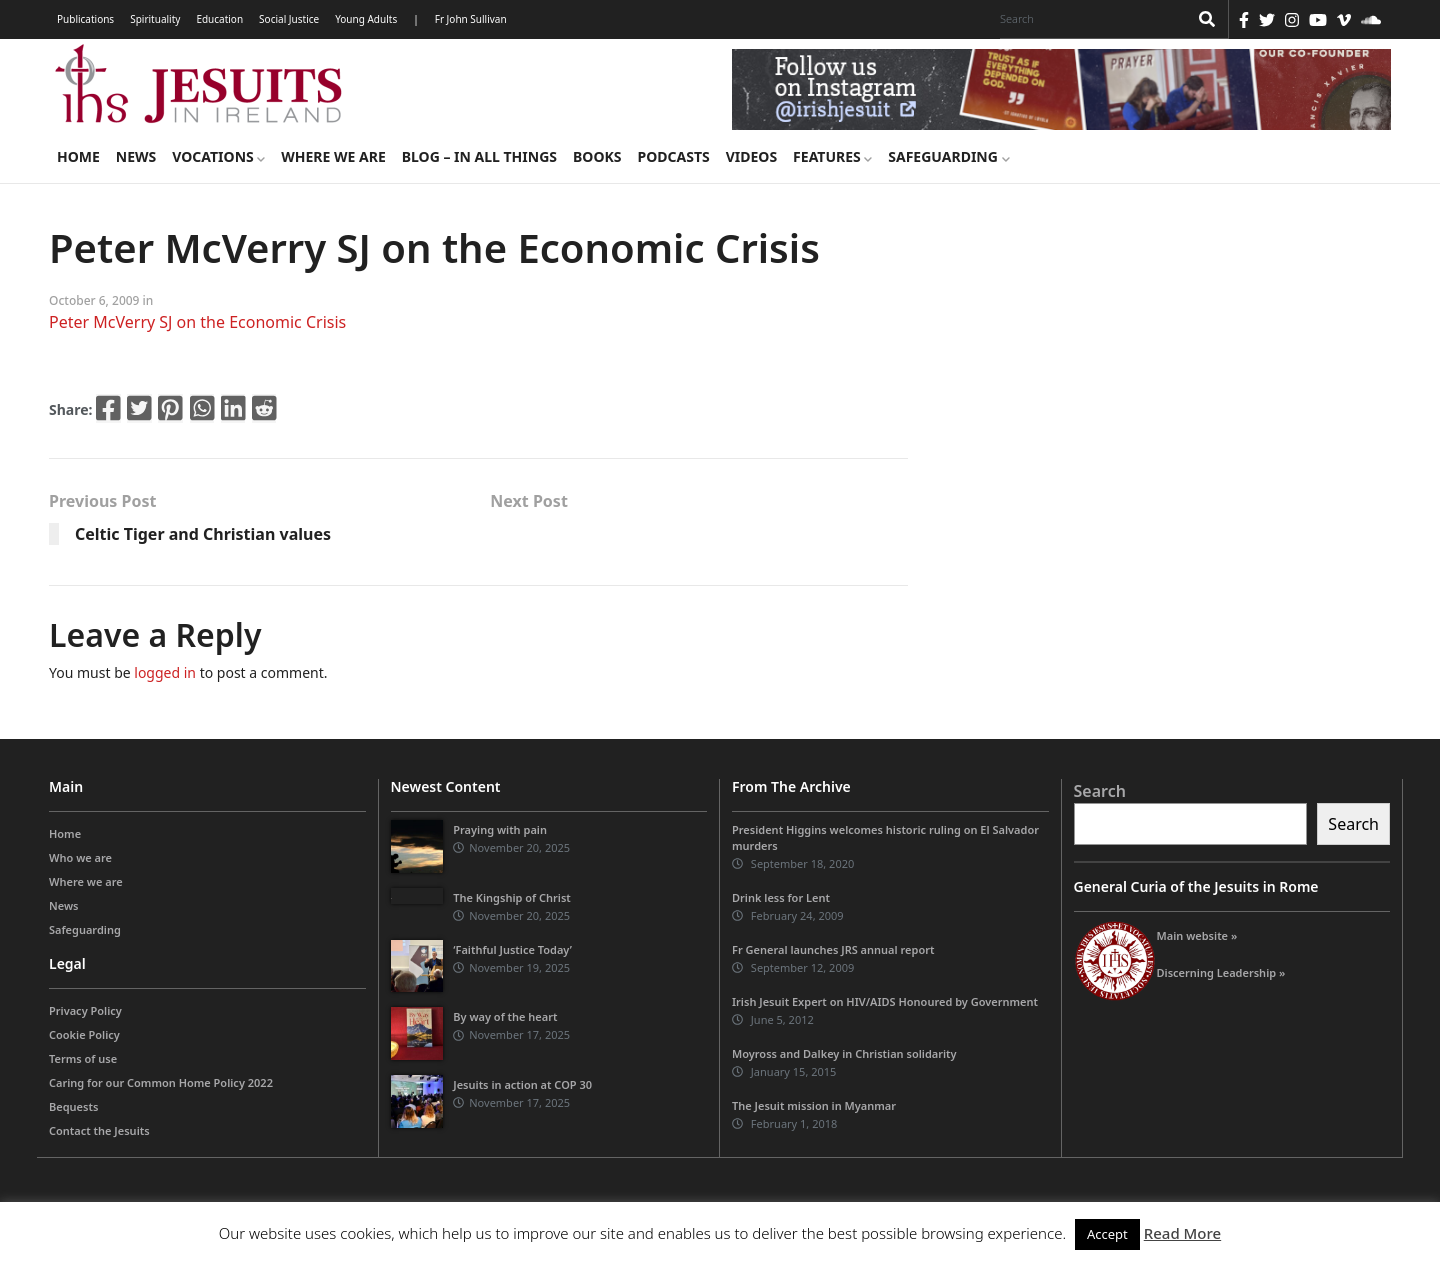 This screenshot has width=1440, height=1262. What do you see at coordinates (165, 672) in the screenshot?
I see `logged in` at bounding box center [165, 672].